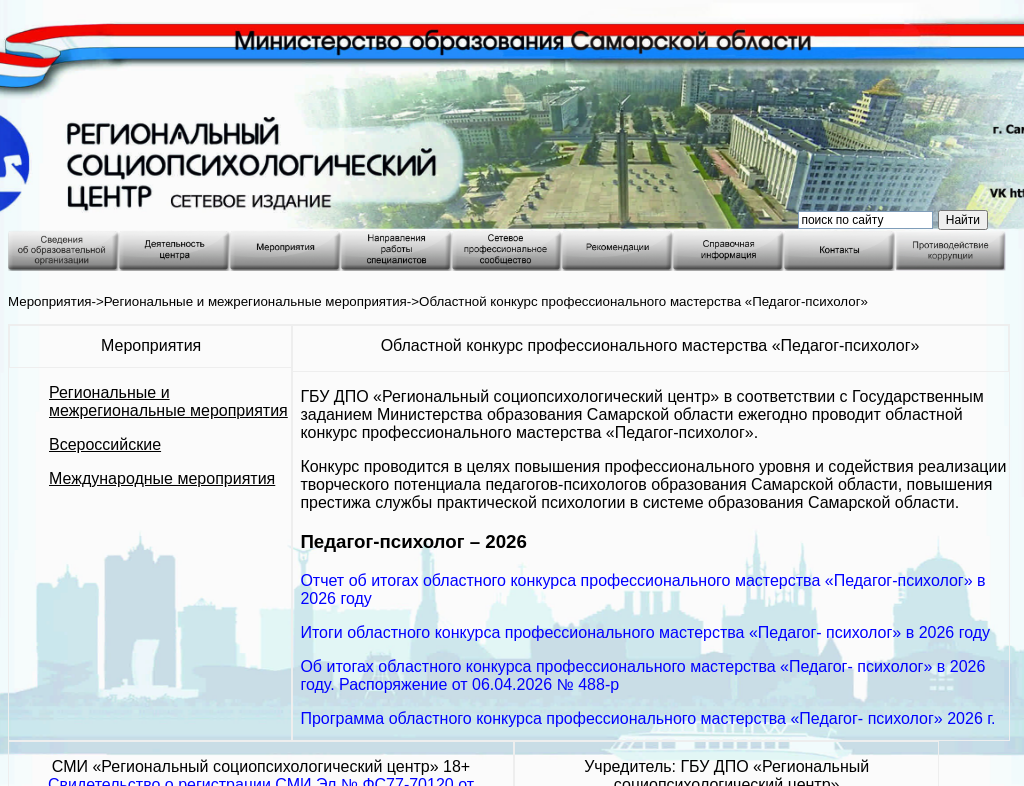 The width and height of the screenshot is (1024, 786). I want to click on Мероприятия, so click(50, 301).